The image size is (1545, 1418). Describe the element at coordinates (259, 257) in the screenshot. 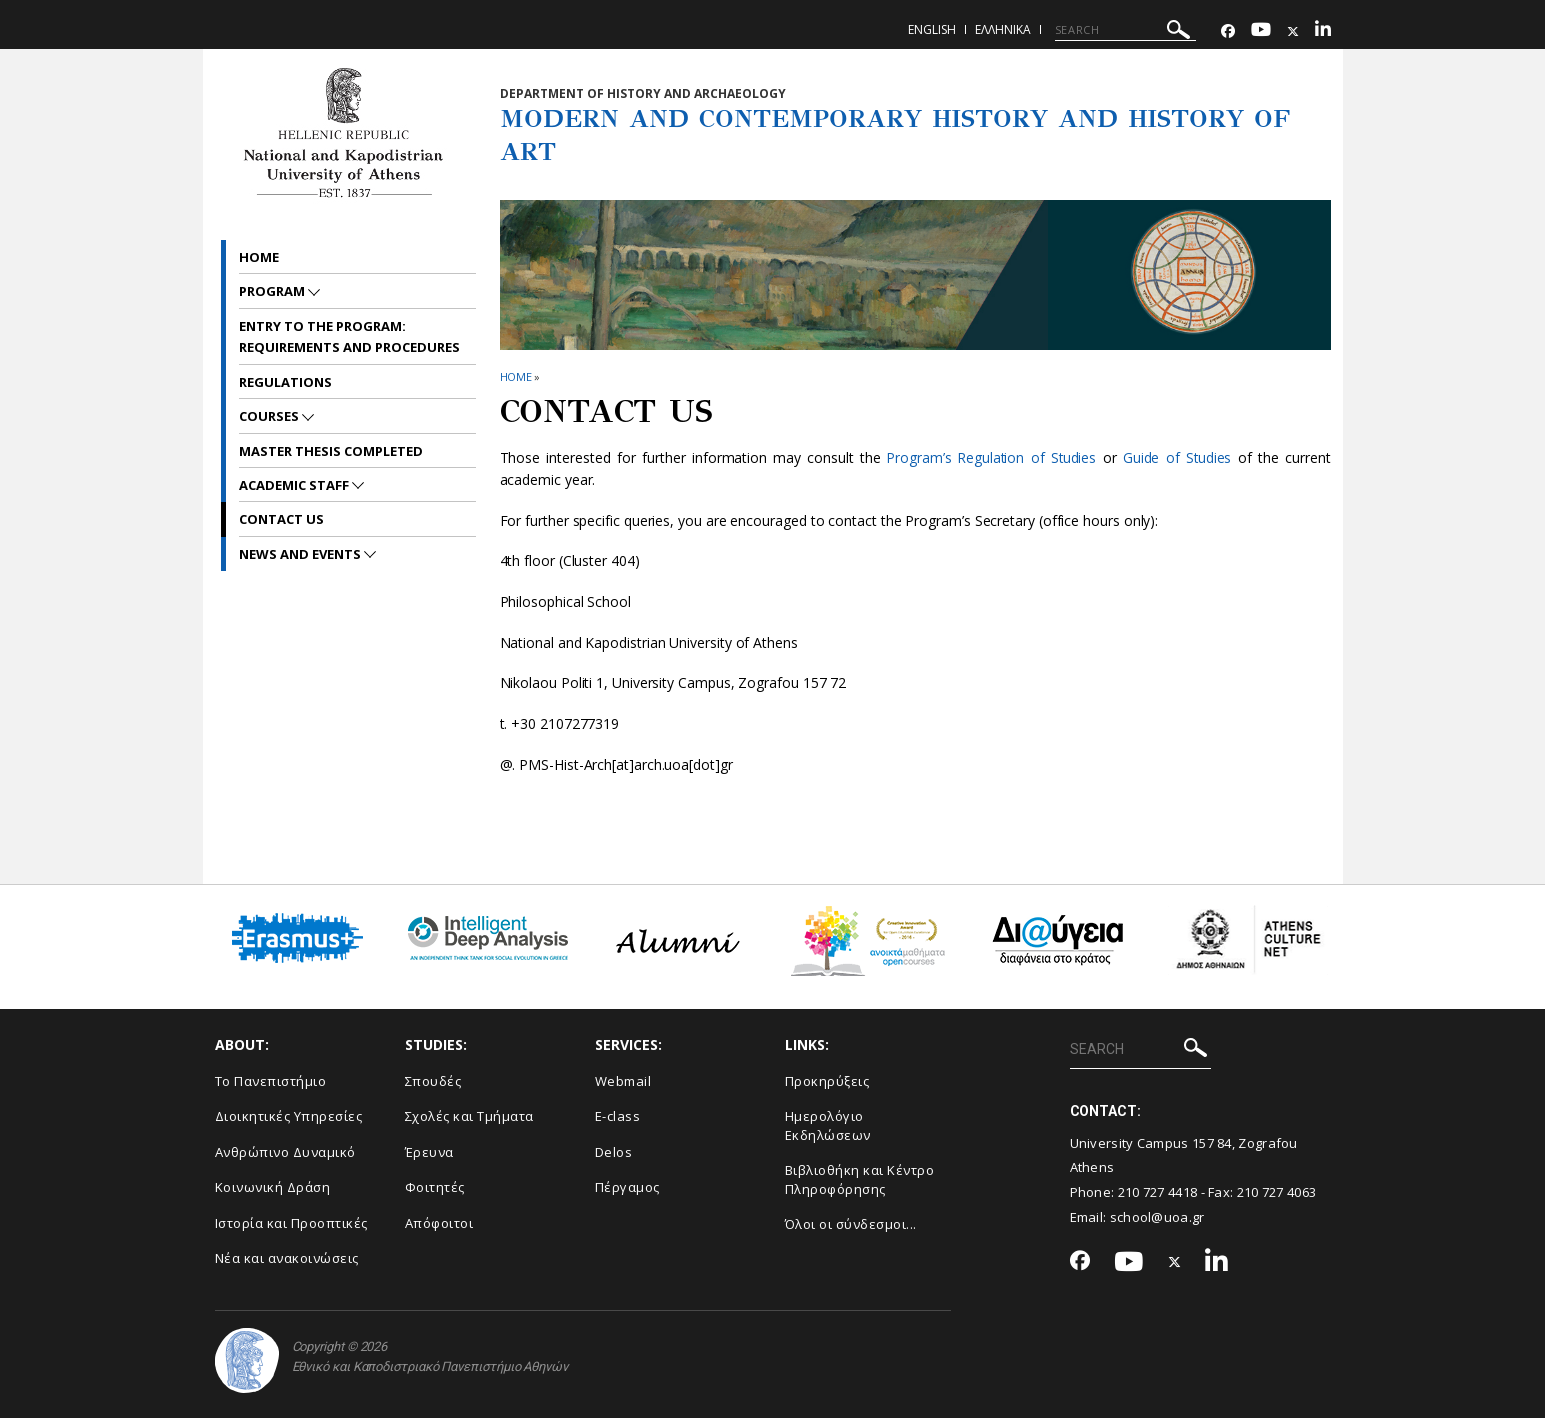

I see `Home` at that location.